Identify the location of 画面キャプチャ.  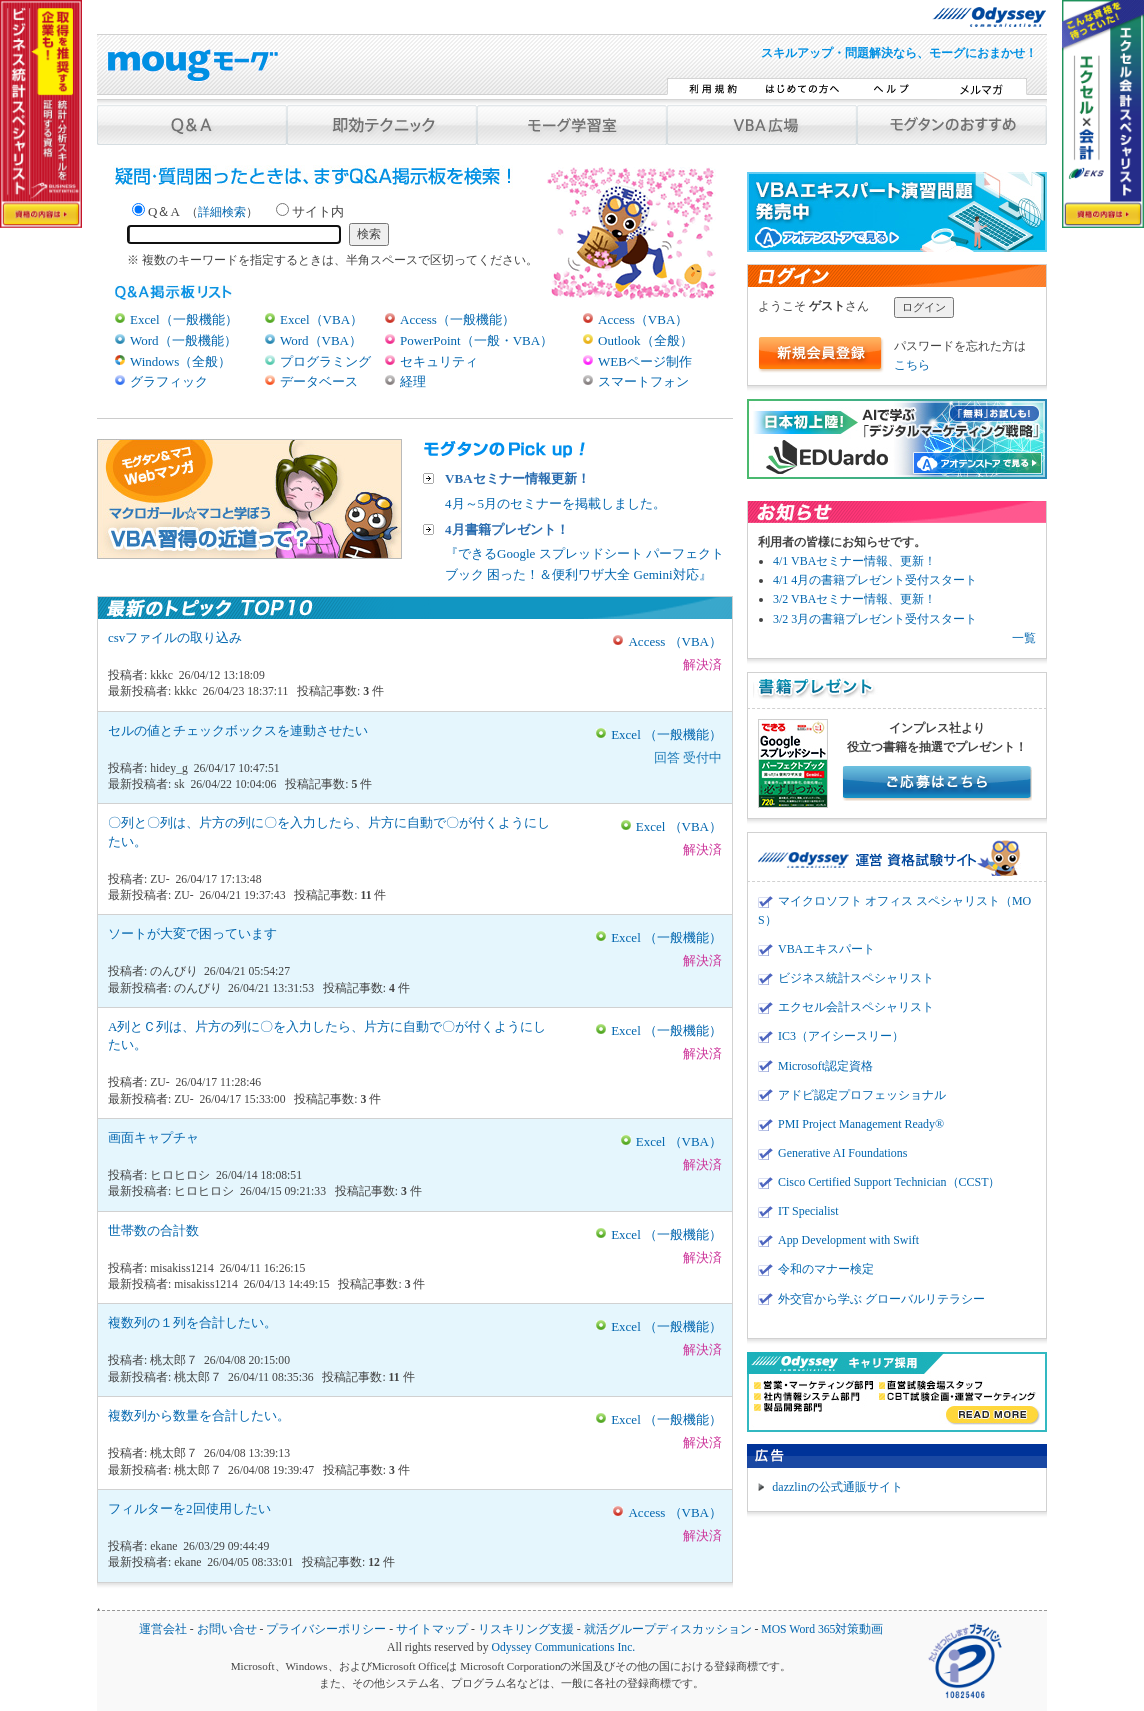
(153, 1137).